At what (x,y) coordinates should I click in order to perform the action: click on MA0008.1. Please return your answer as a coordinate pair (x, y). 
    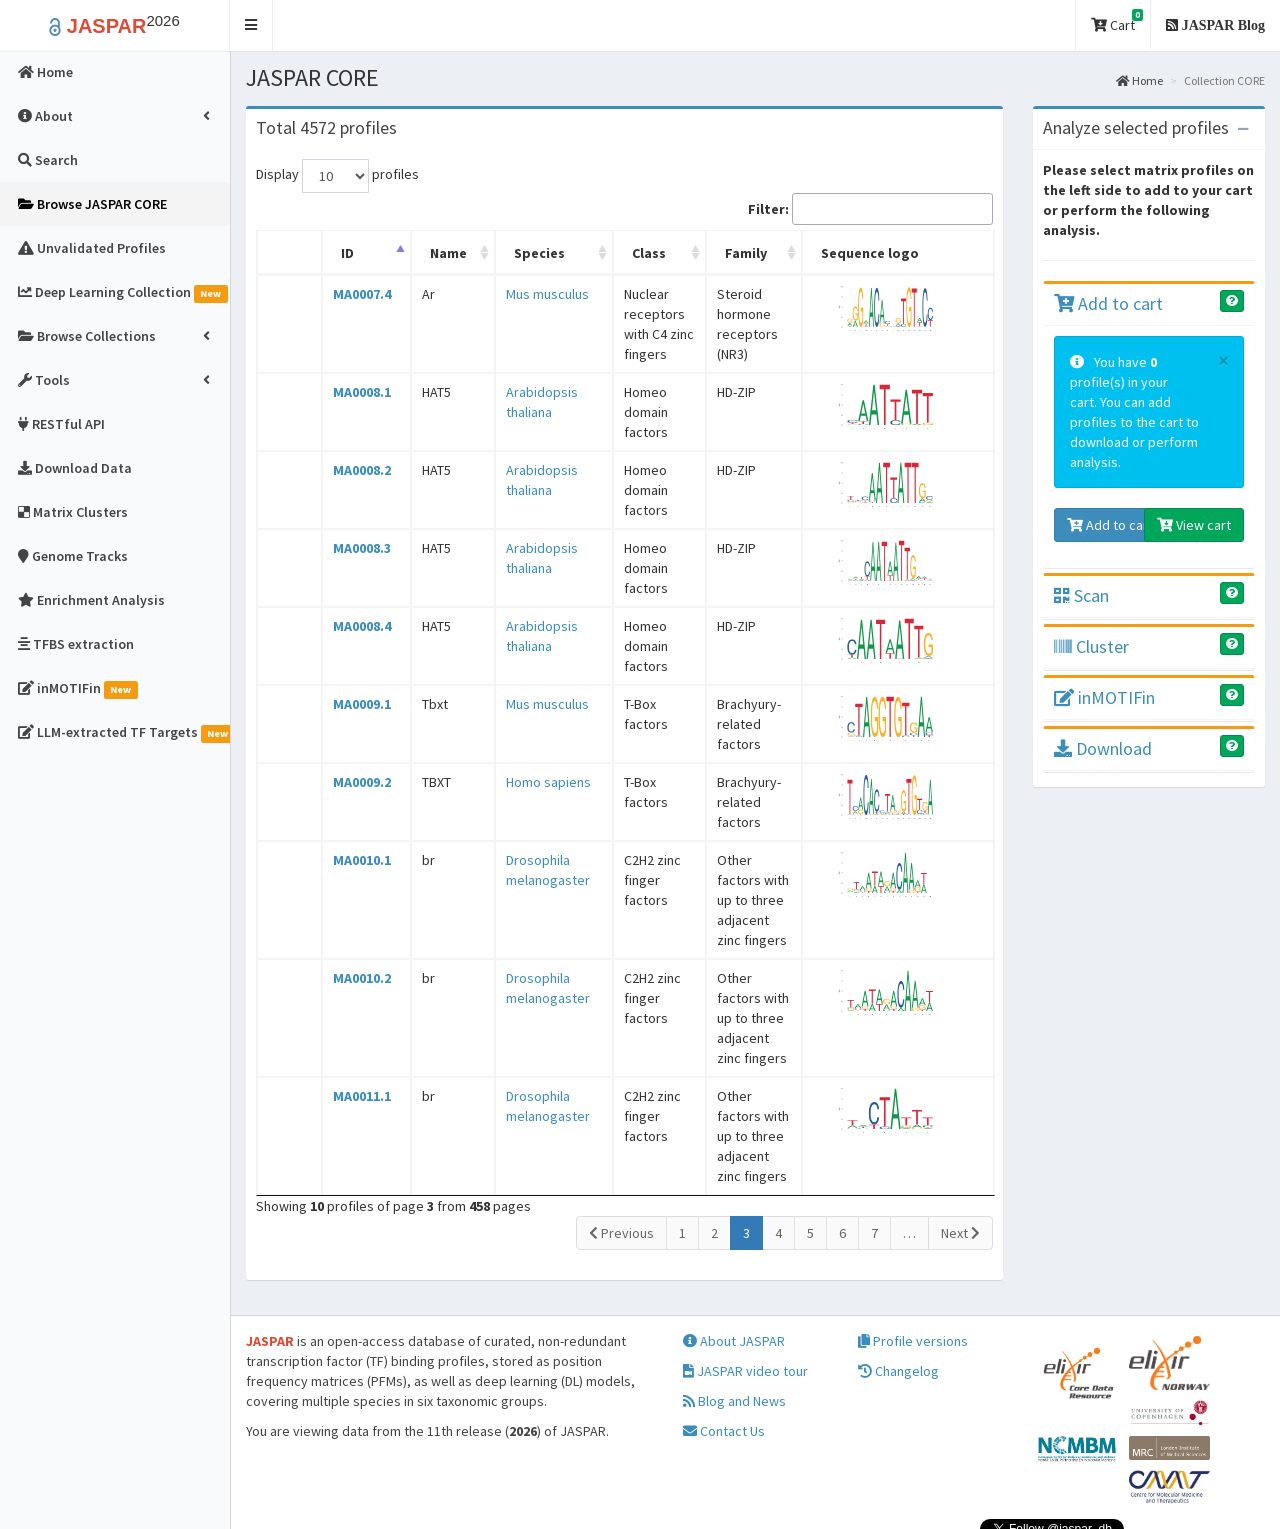
    Looking at the image, I should click on (355, 372).